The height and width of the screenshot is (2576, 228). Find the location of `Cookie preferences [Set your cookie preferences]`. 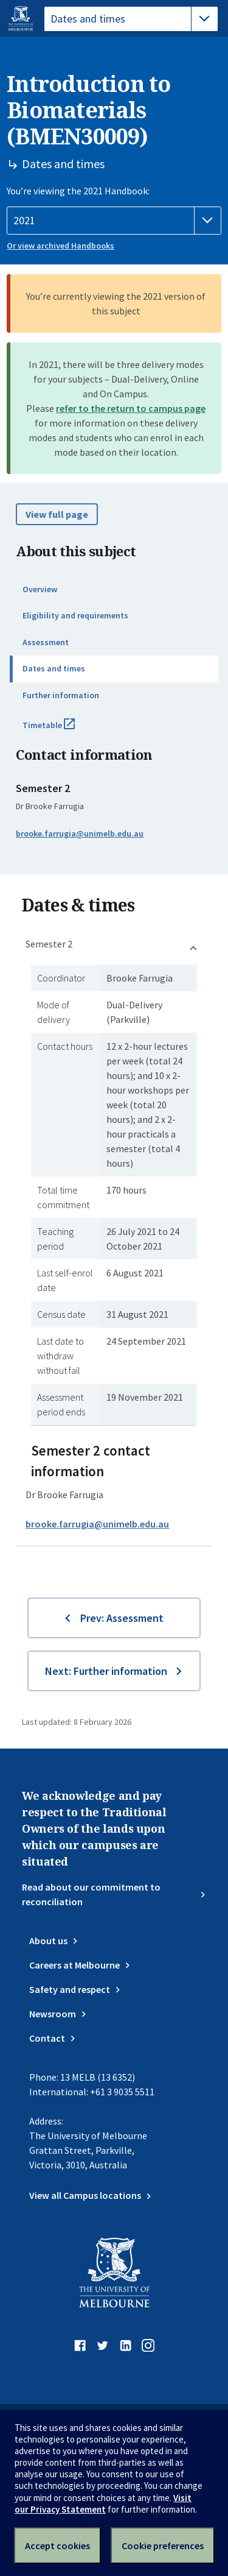

Cookie preferences [Set your cookie preferences] is located at coordinates (163, 2545).